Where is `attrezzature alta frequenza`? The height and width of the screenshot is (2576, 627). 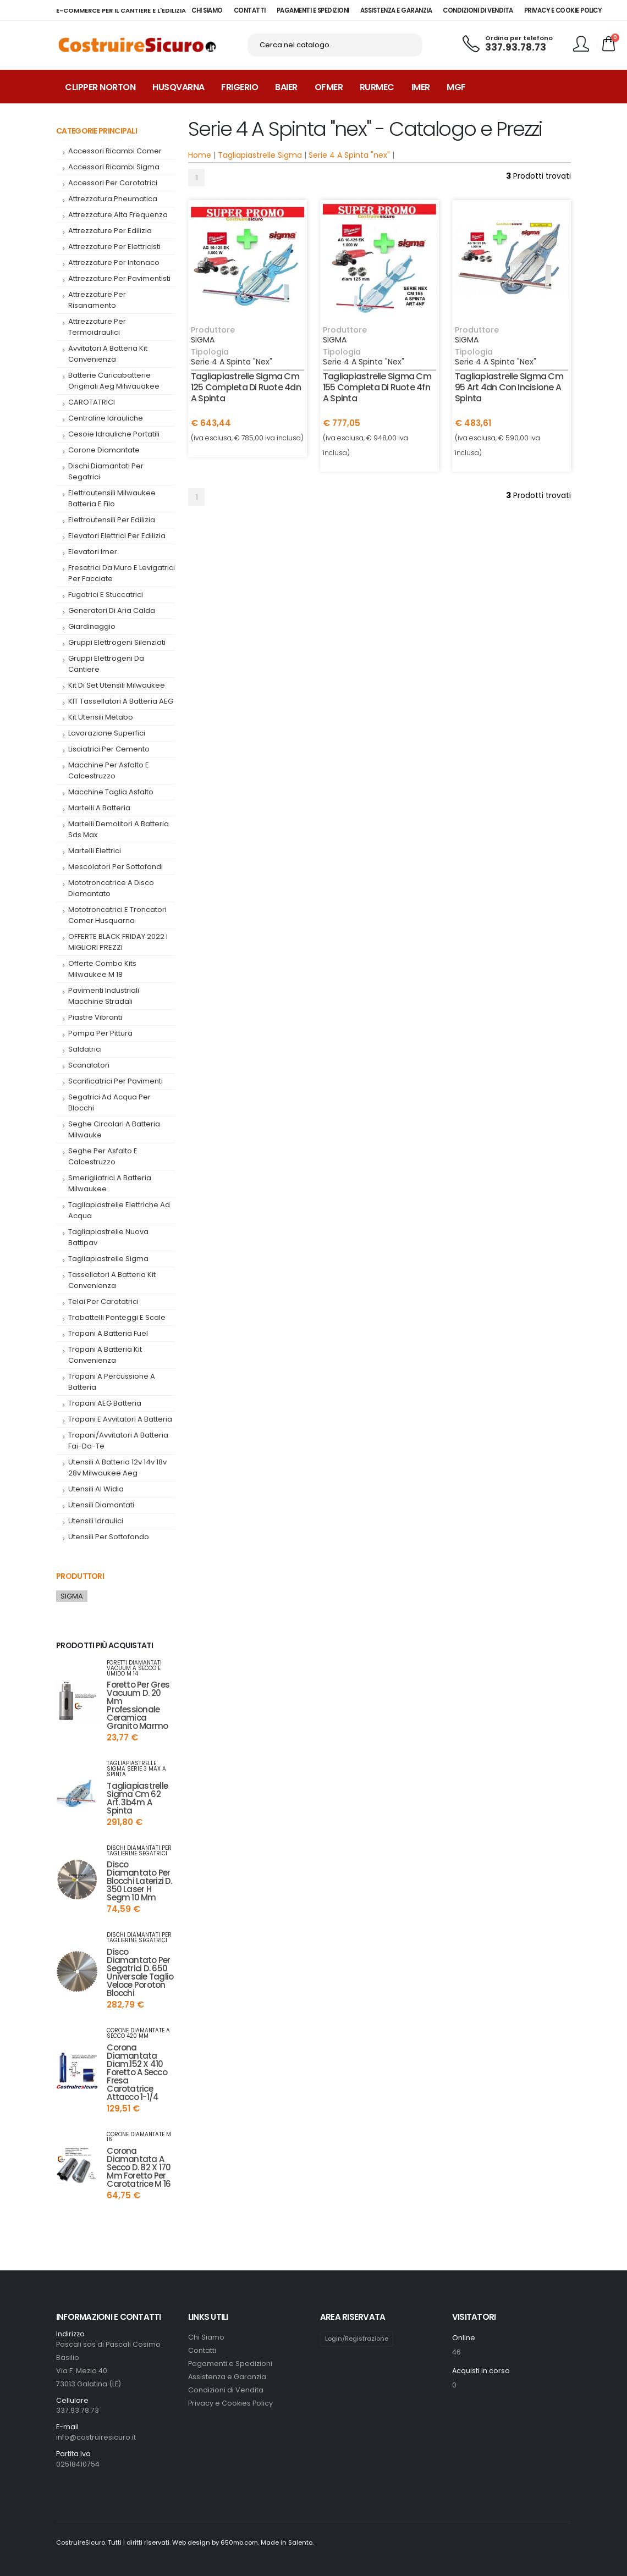 attrezzature alta frequenza is located at coordinates (118, 214).